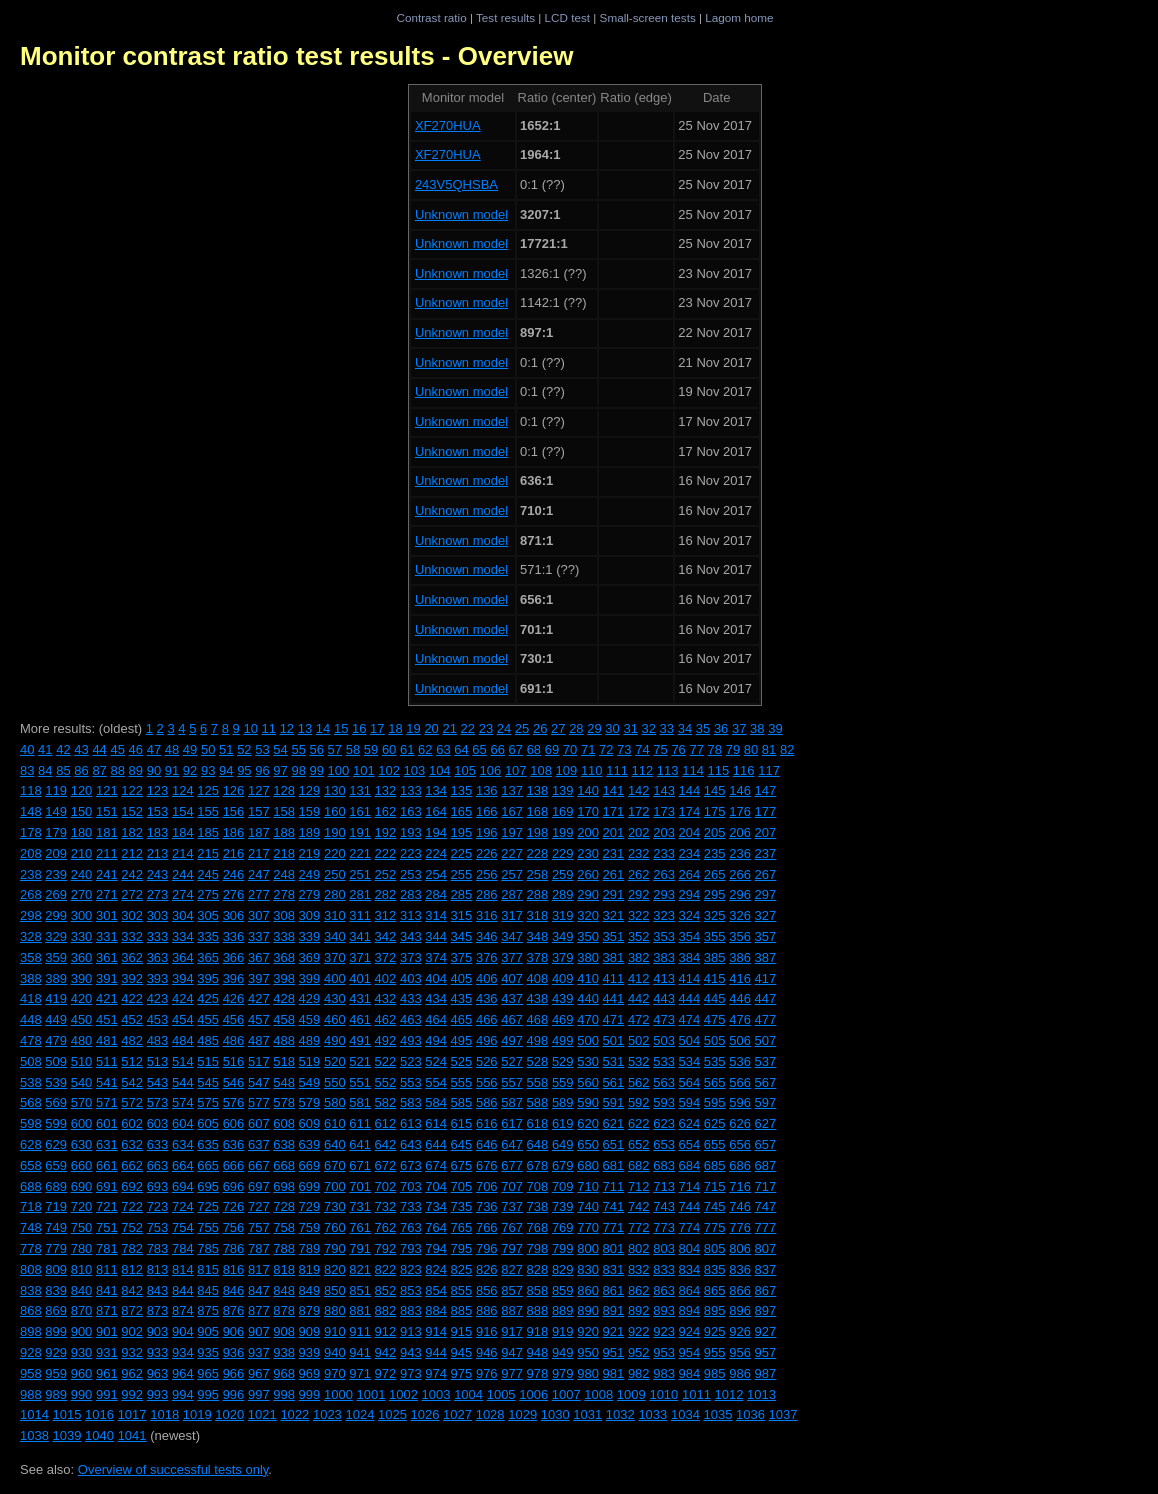  Describe the element at coordinates (82, 1331) in the screenshot. I see `900` at that location.